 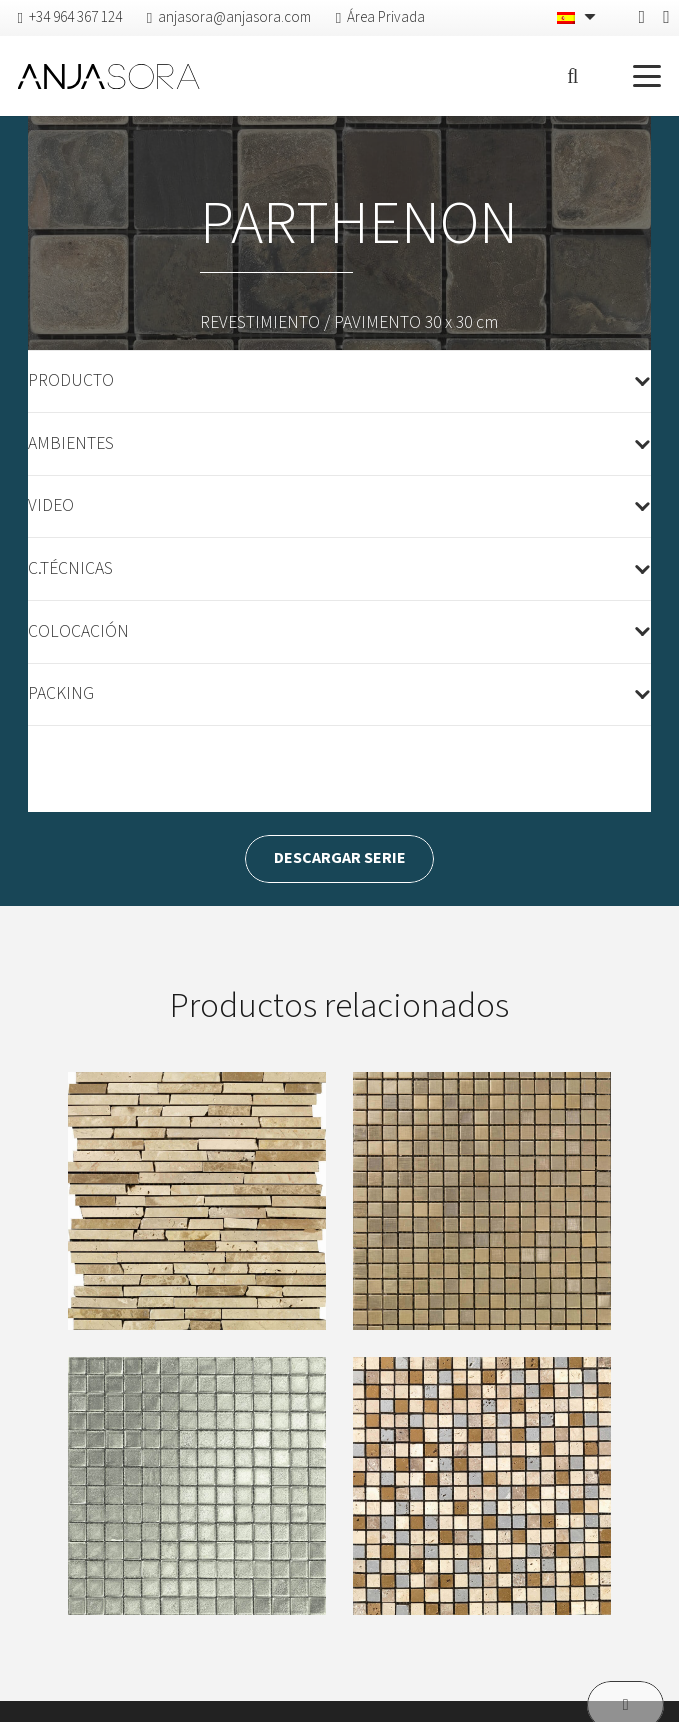 What do you see at coordinates (578, 18) in the screenshot?
I see `[Selector de idioma, pulse tab para navegar a otros idiomas]` at bounding box center [578, 18].